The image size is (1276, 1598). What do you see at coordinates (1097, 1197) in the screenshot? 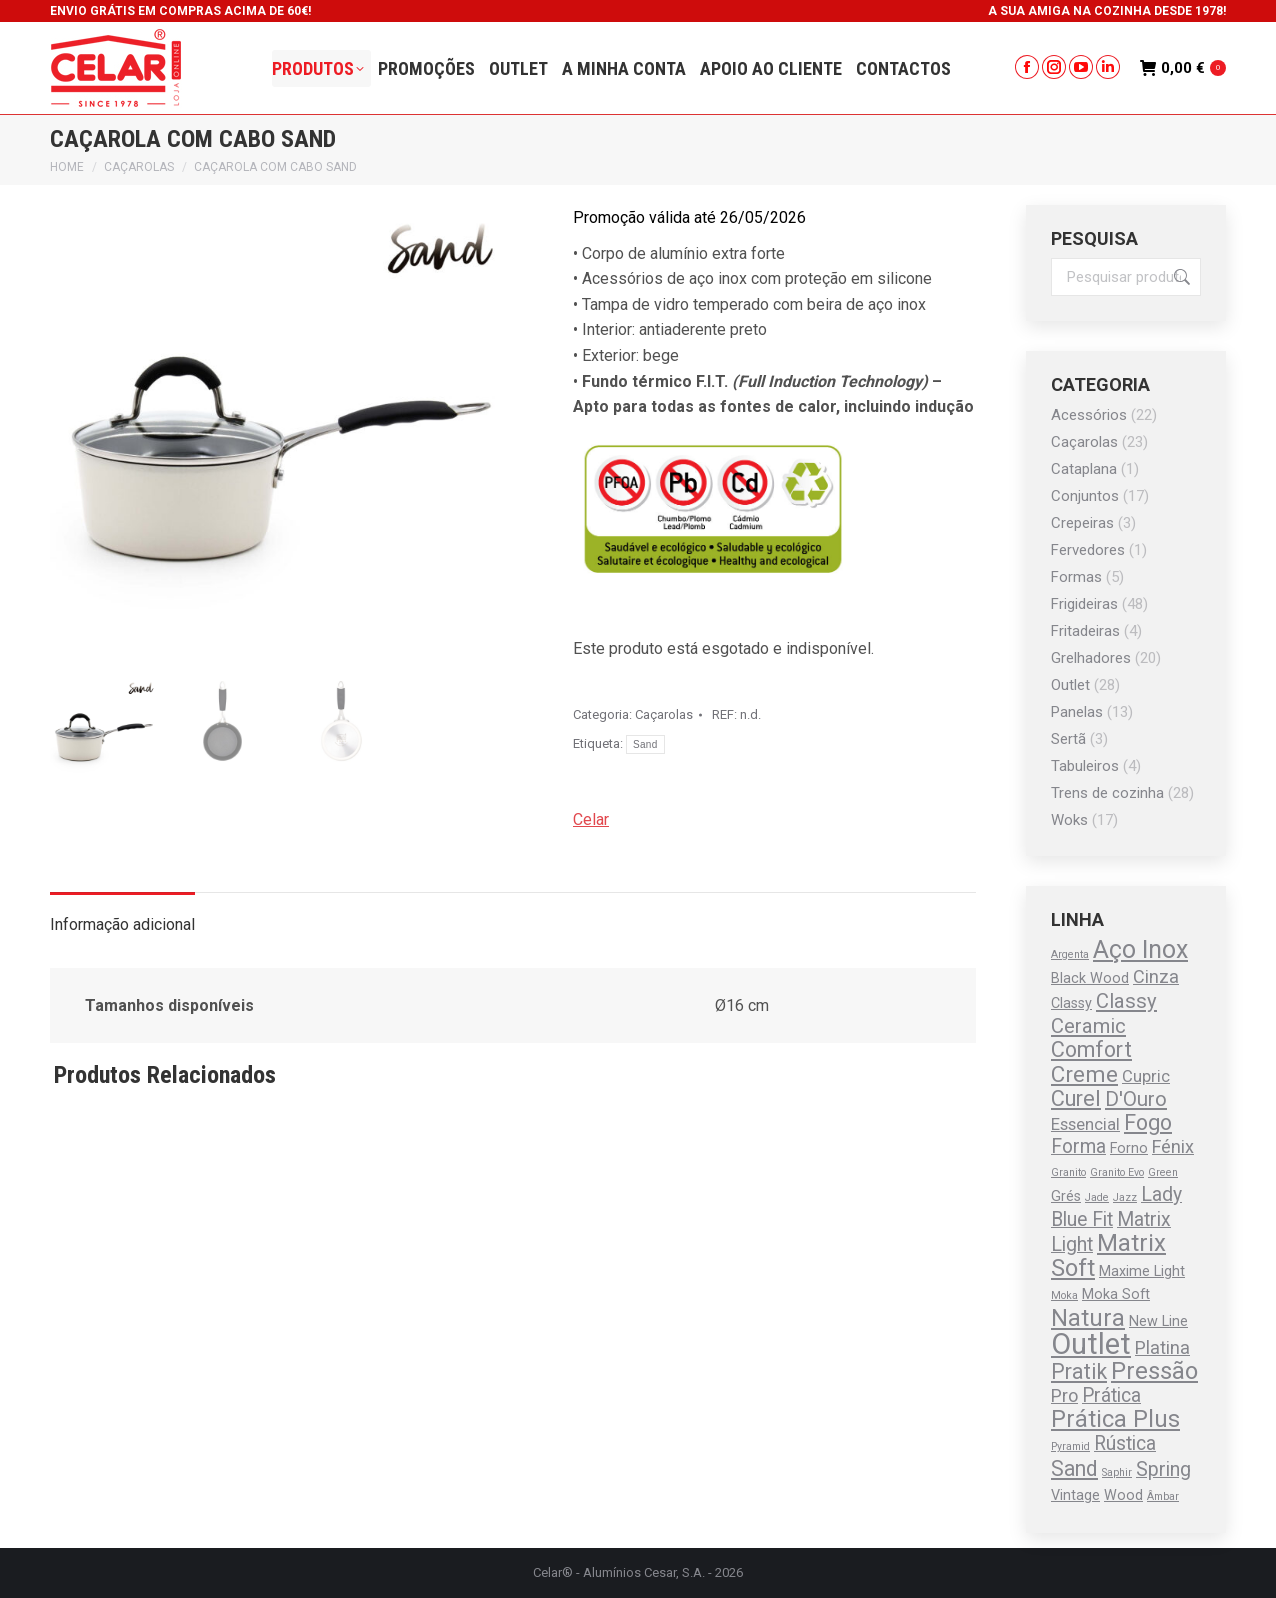
I see `Jade [Jade (0 produtos)]` at bounding box center [1097, 1197].